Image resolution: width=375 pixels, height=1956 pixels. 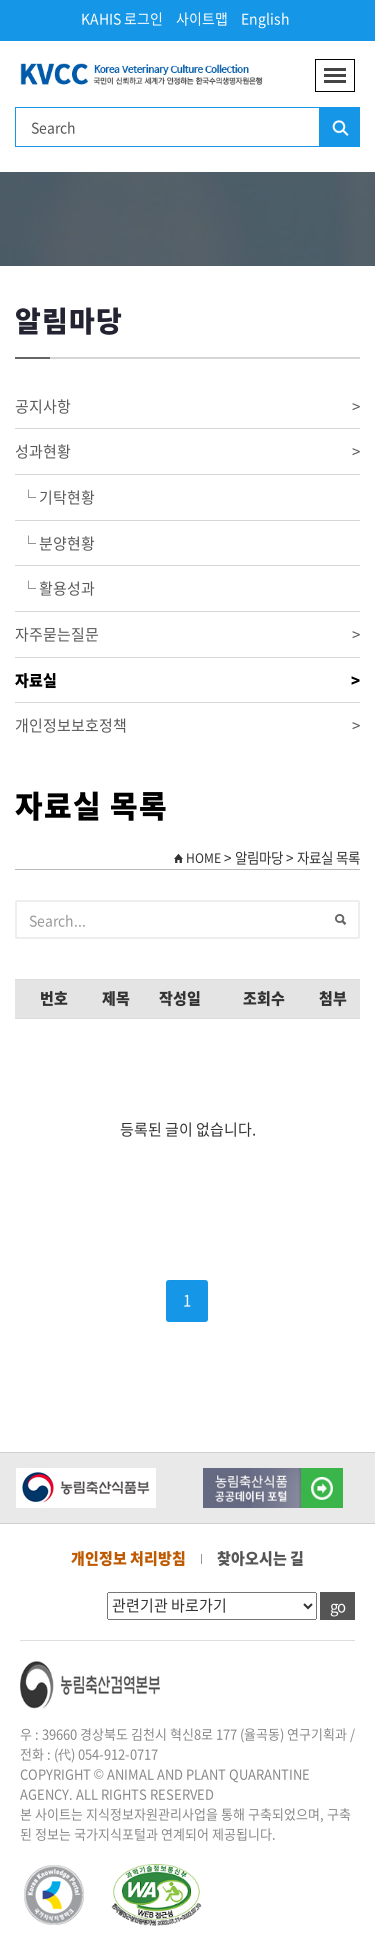 What do you see at coordinates (122, 18) in the screenshot?
I see `KAHIS 로그인` at bounding box center [122, 18].